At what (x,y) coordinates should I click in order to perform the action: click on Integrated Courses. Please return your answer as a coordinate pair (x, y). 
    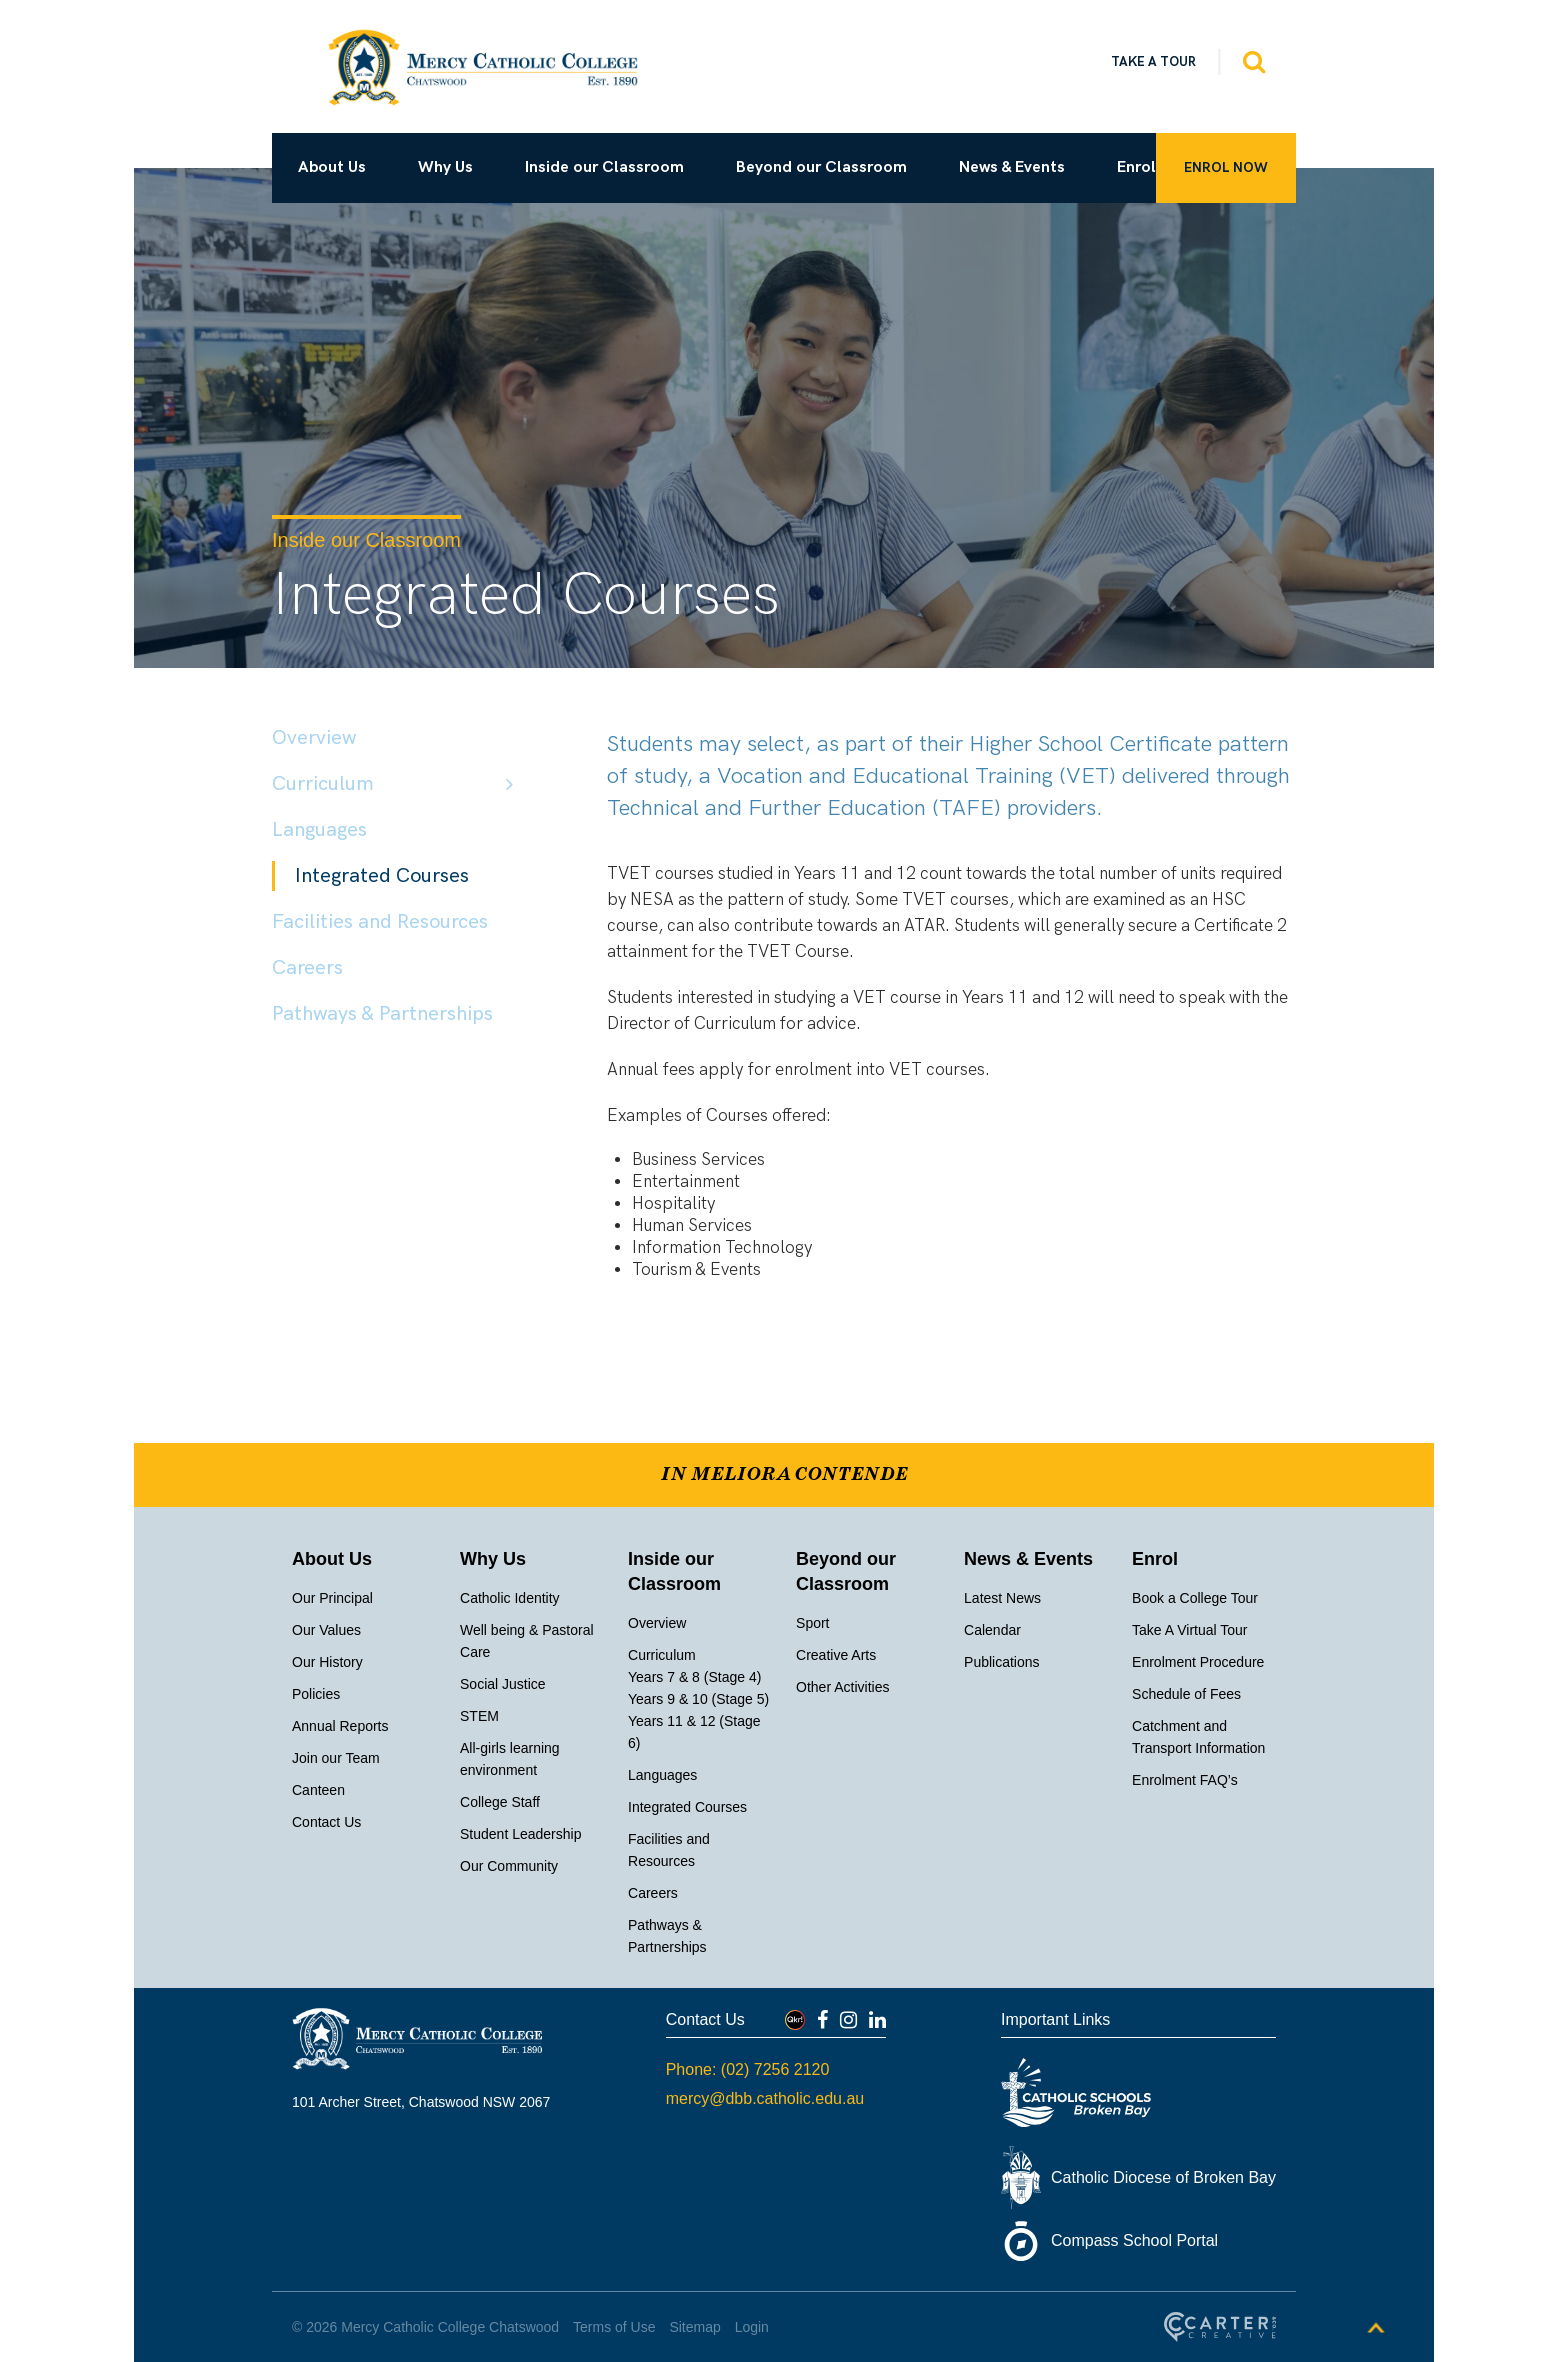
    Looking at the image, I should click on (382, 876).